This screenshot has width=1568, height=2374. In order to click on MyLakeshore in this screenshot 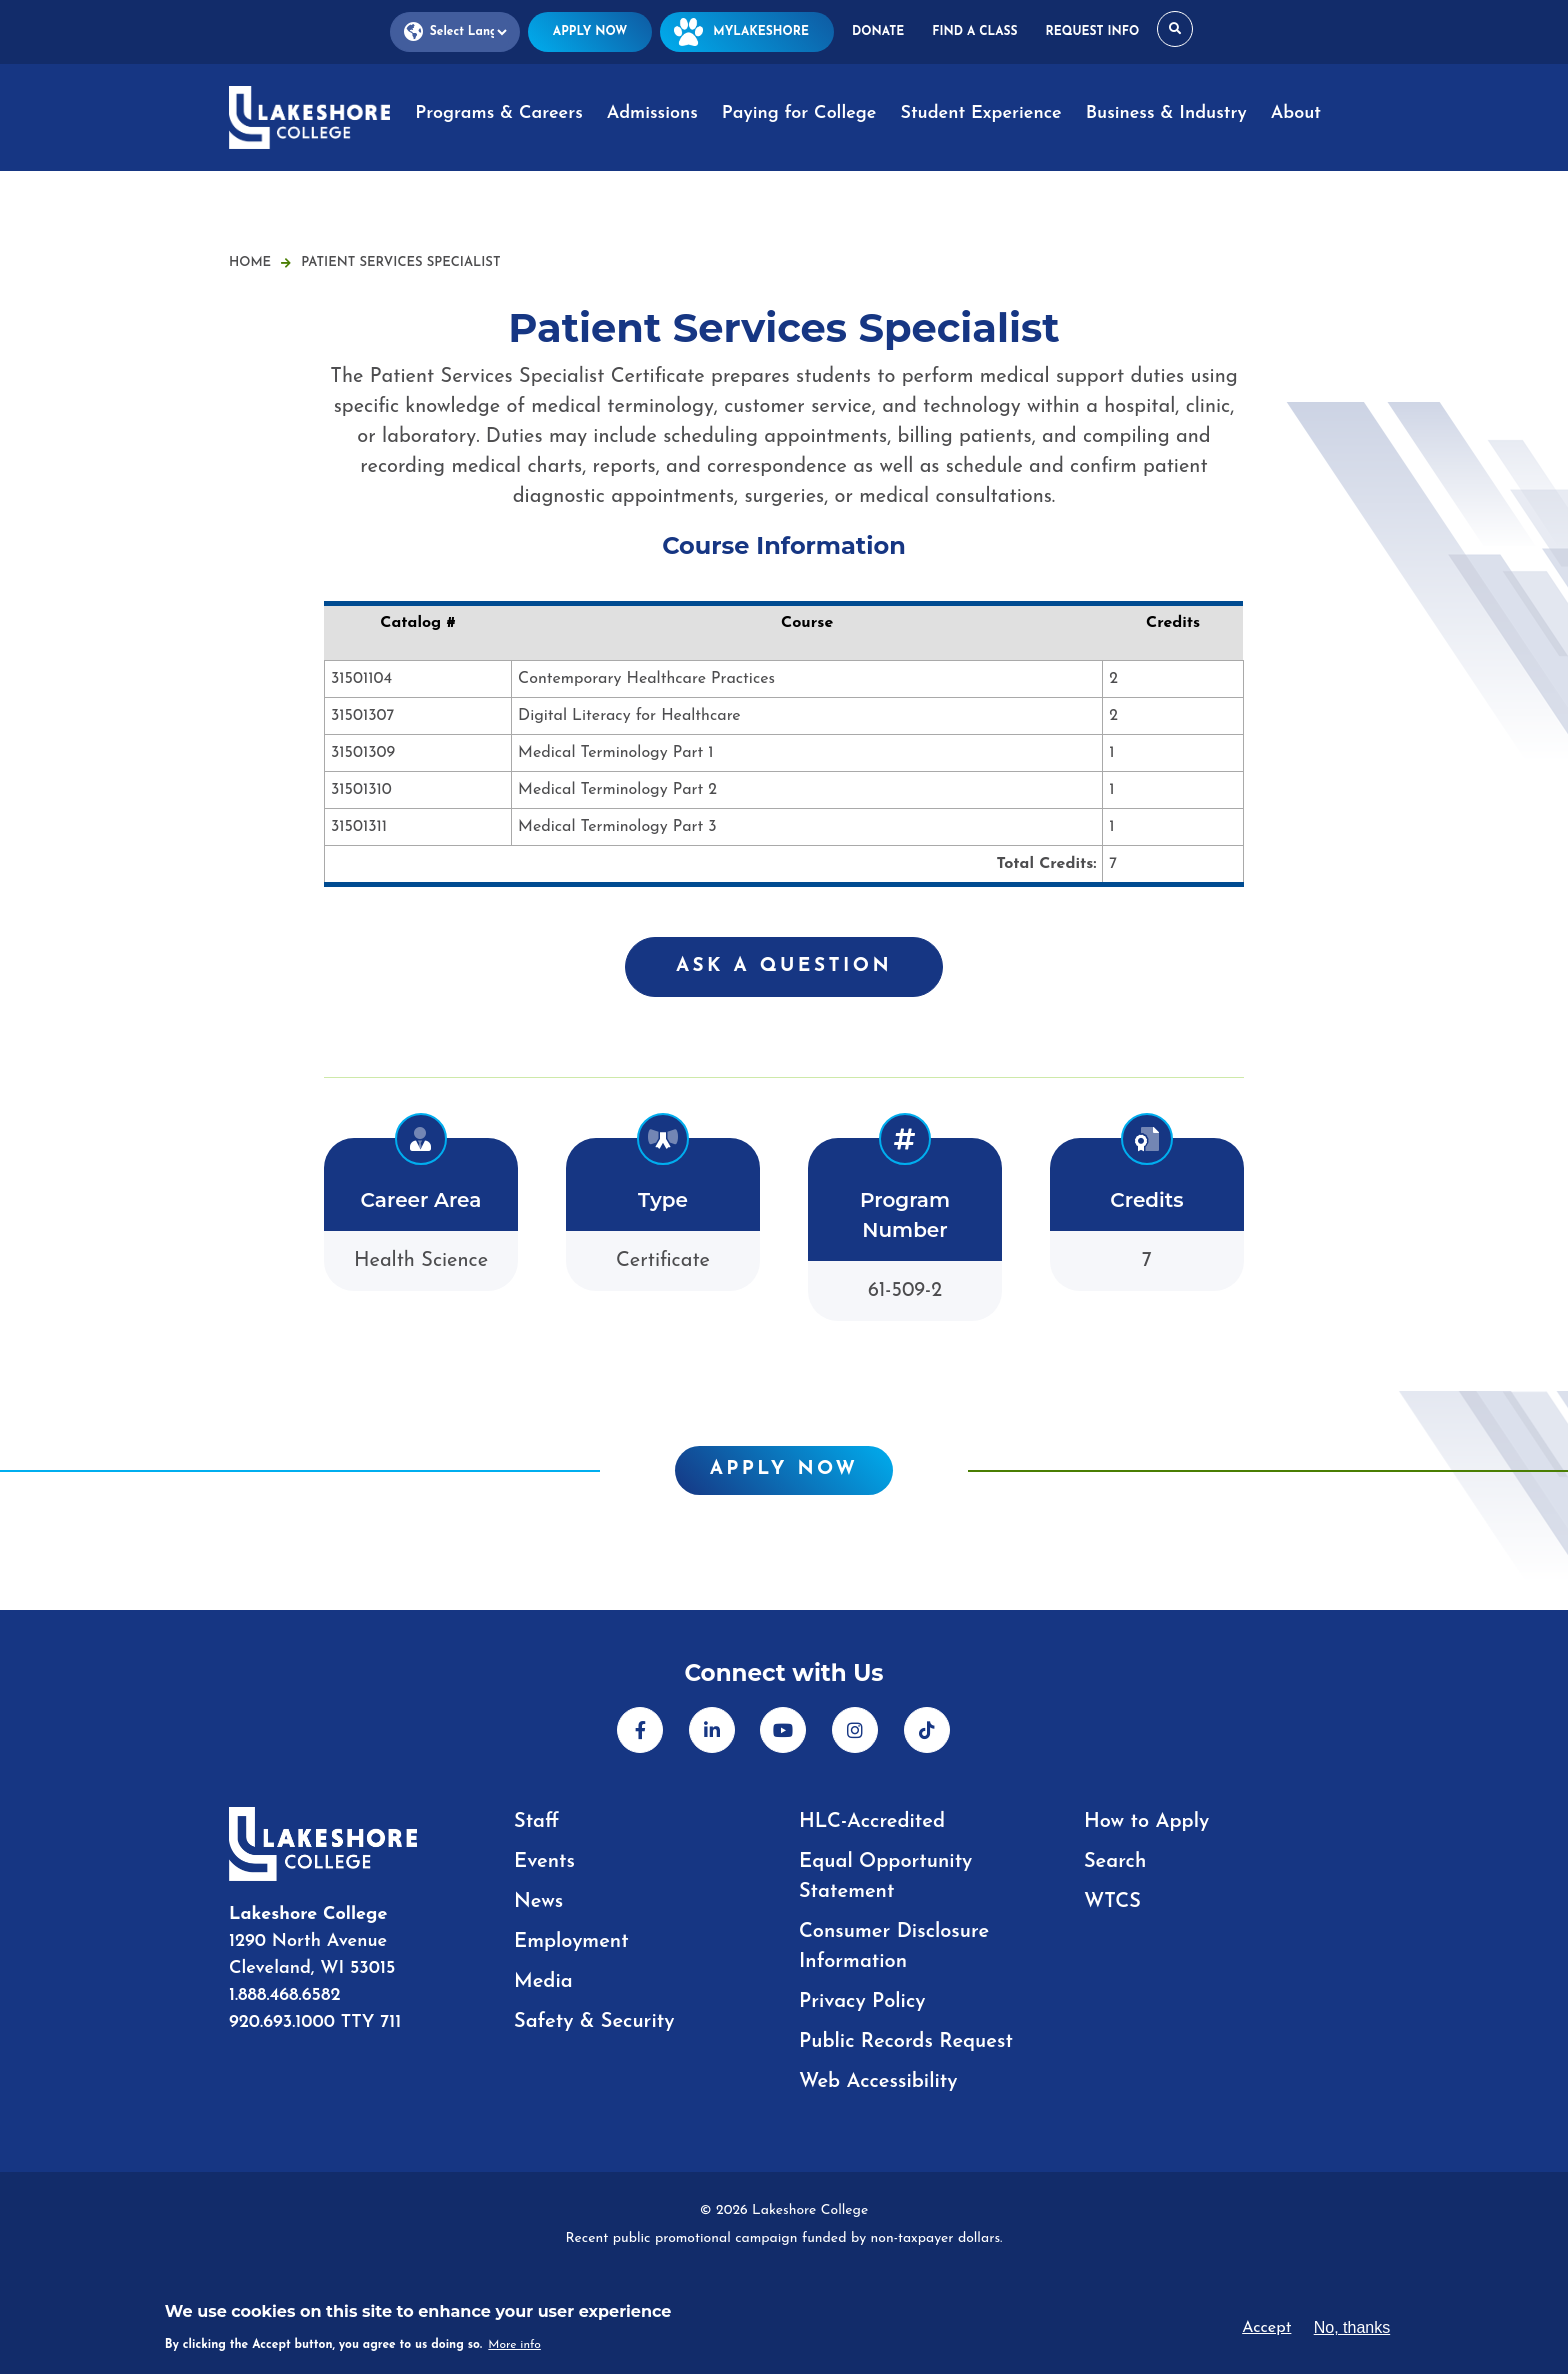, I will do `click(747, 32)`.